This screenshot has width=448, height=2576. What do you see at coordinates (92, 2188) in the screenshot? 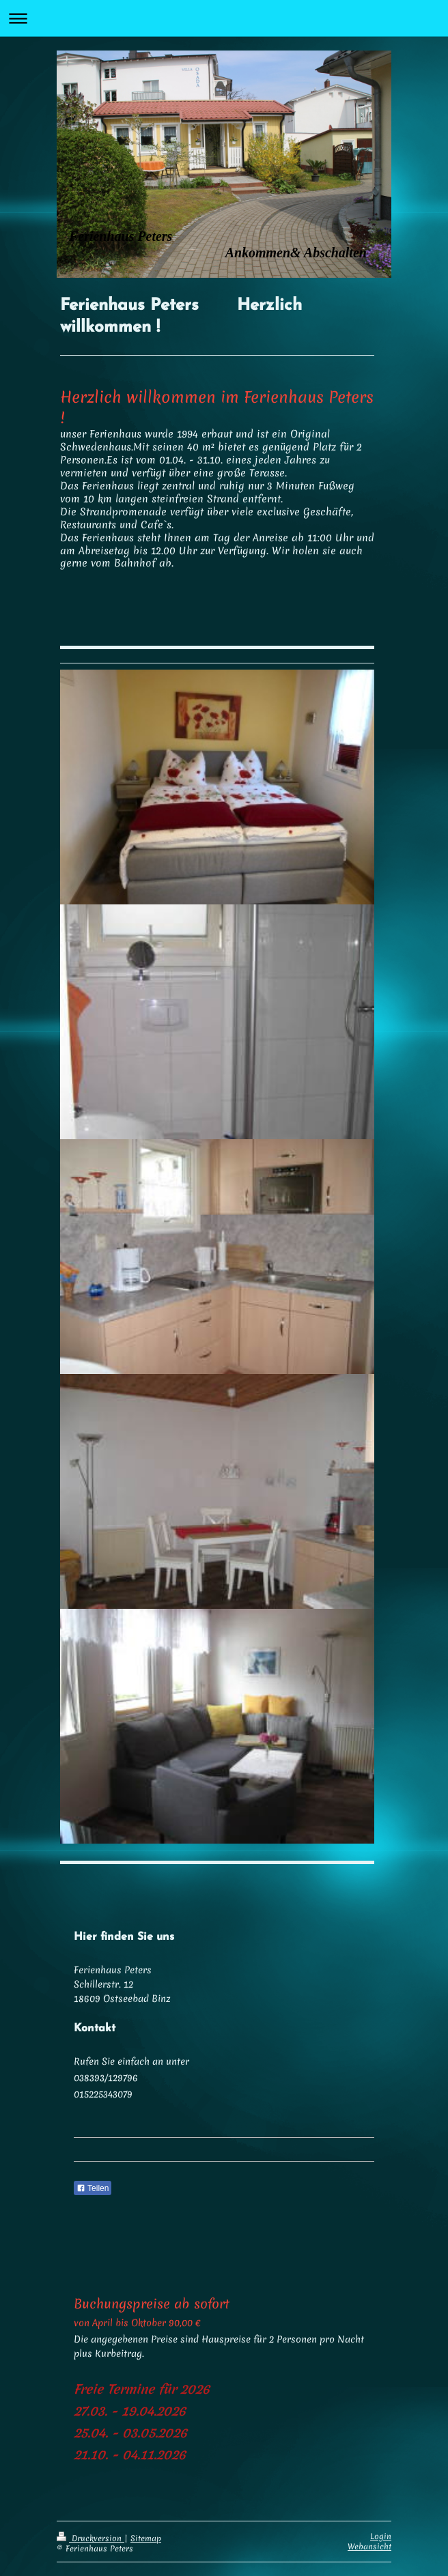
I see `Teilen` at bounding box center [92, 2188].